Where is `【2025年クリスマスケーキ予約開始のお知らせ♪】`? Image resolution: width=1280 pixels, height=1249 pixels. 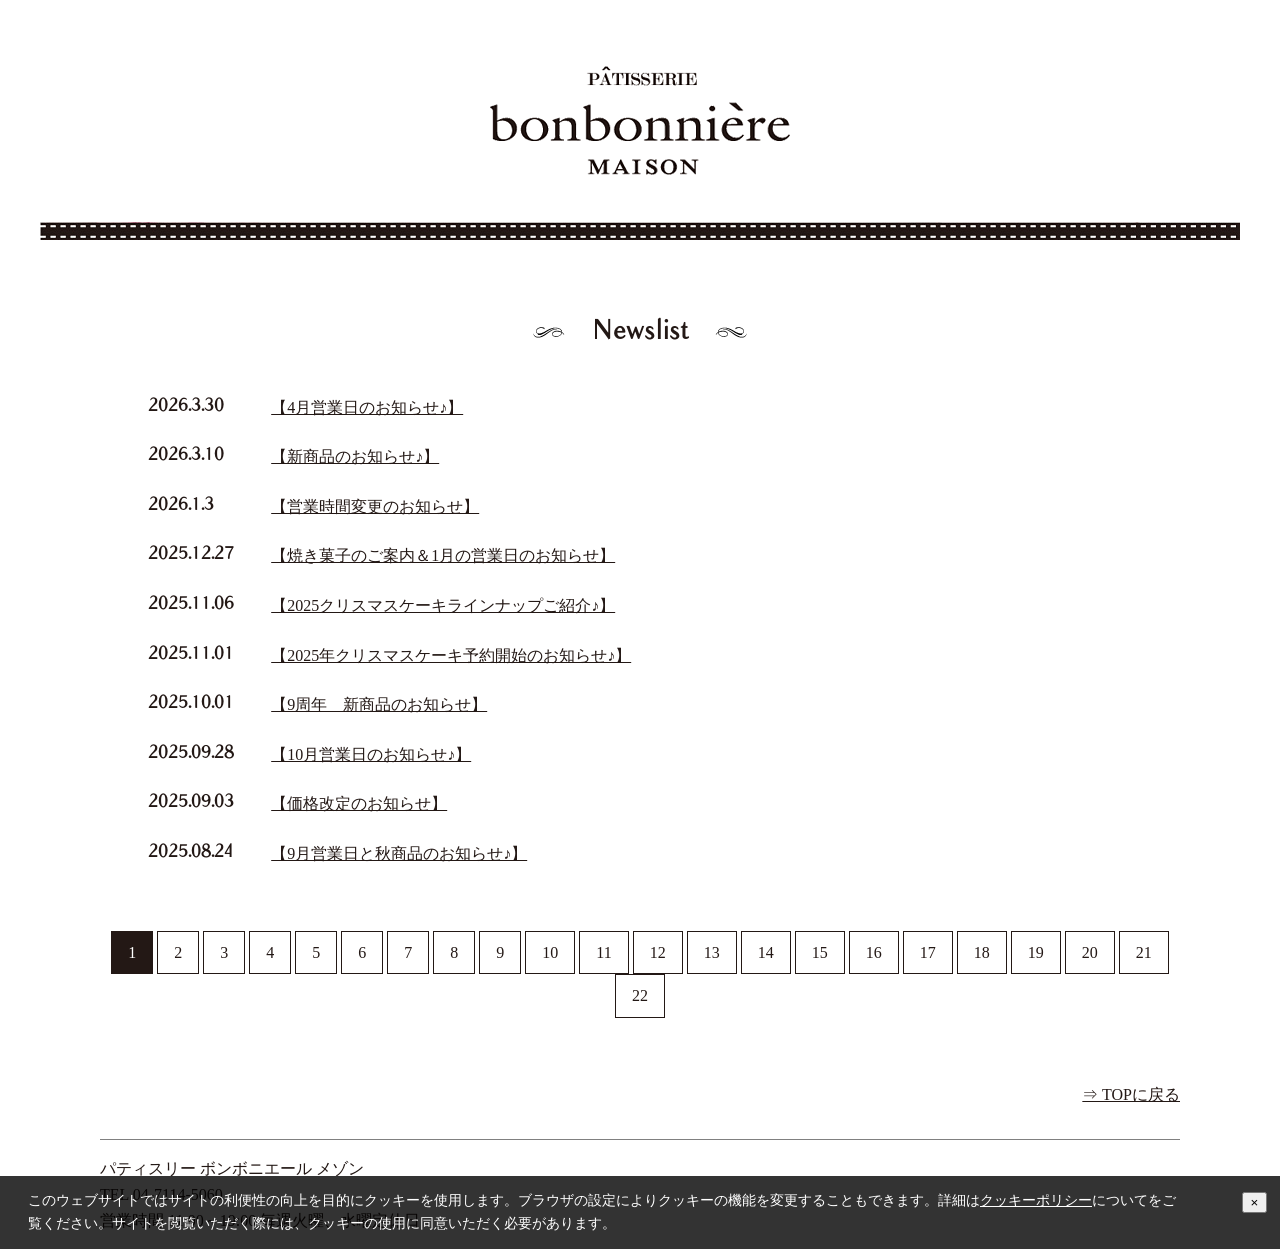 【2025年クリスマスケーキ予約開始のお知らせ♪】 is located at coordinates (451, 655).